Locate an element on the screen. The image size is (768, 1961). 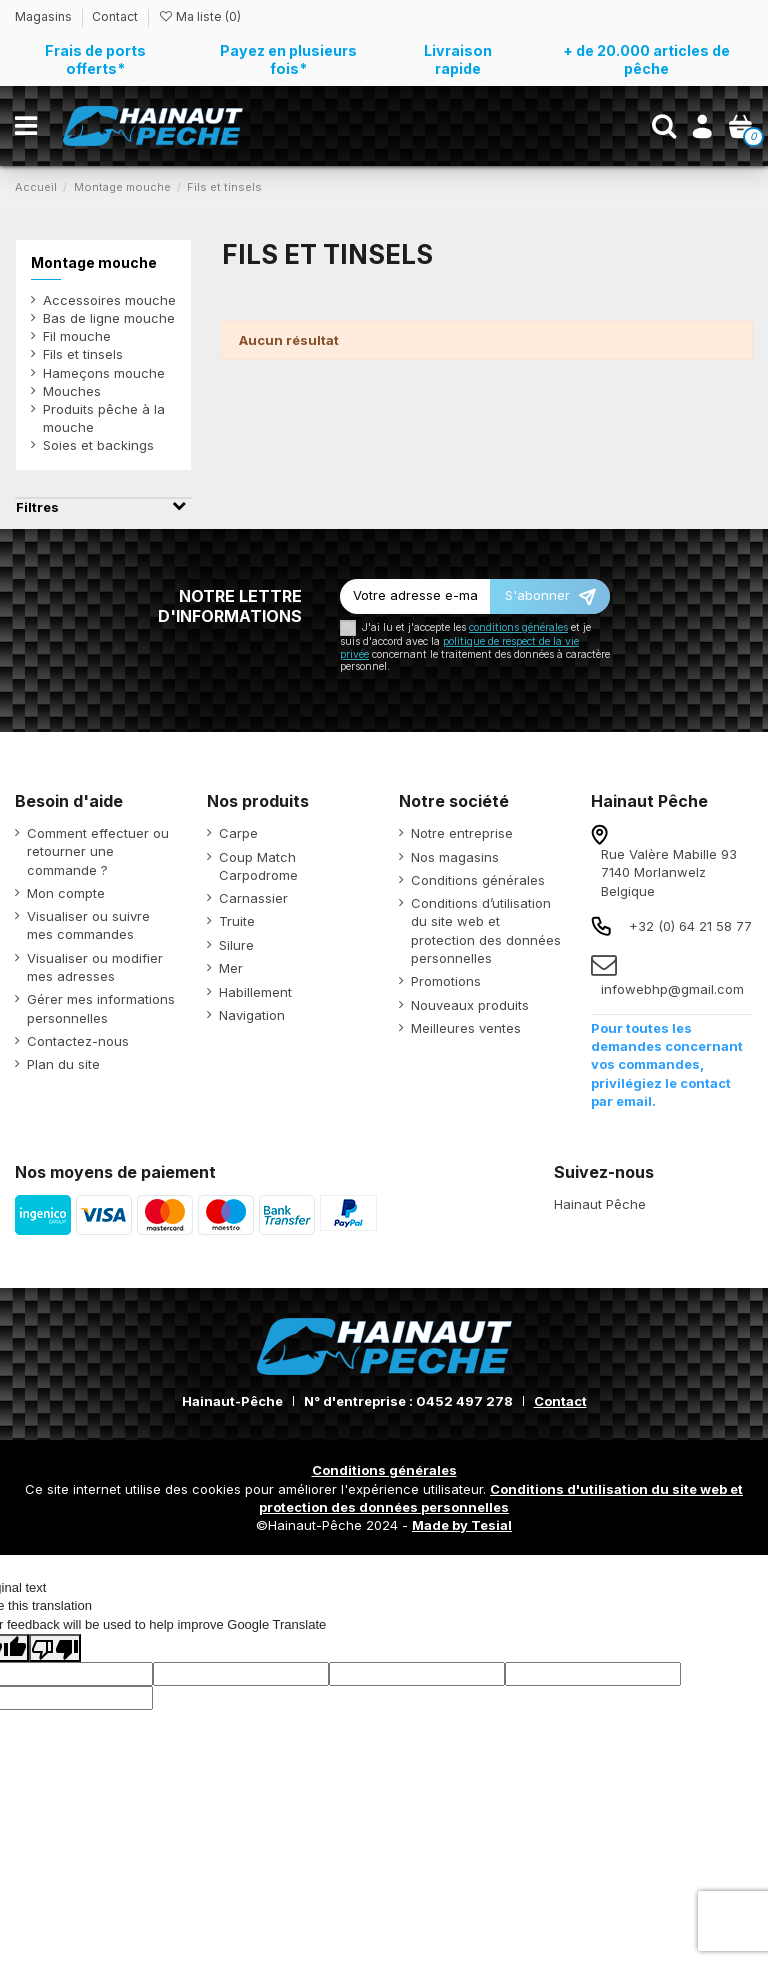
Conditions d’utilisation du site web et protection des données personnelles is located at coordinates (486, 930).